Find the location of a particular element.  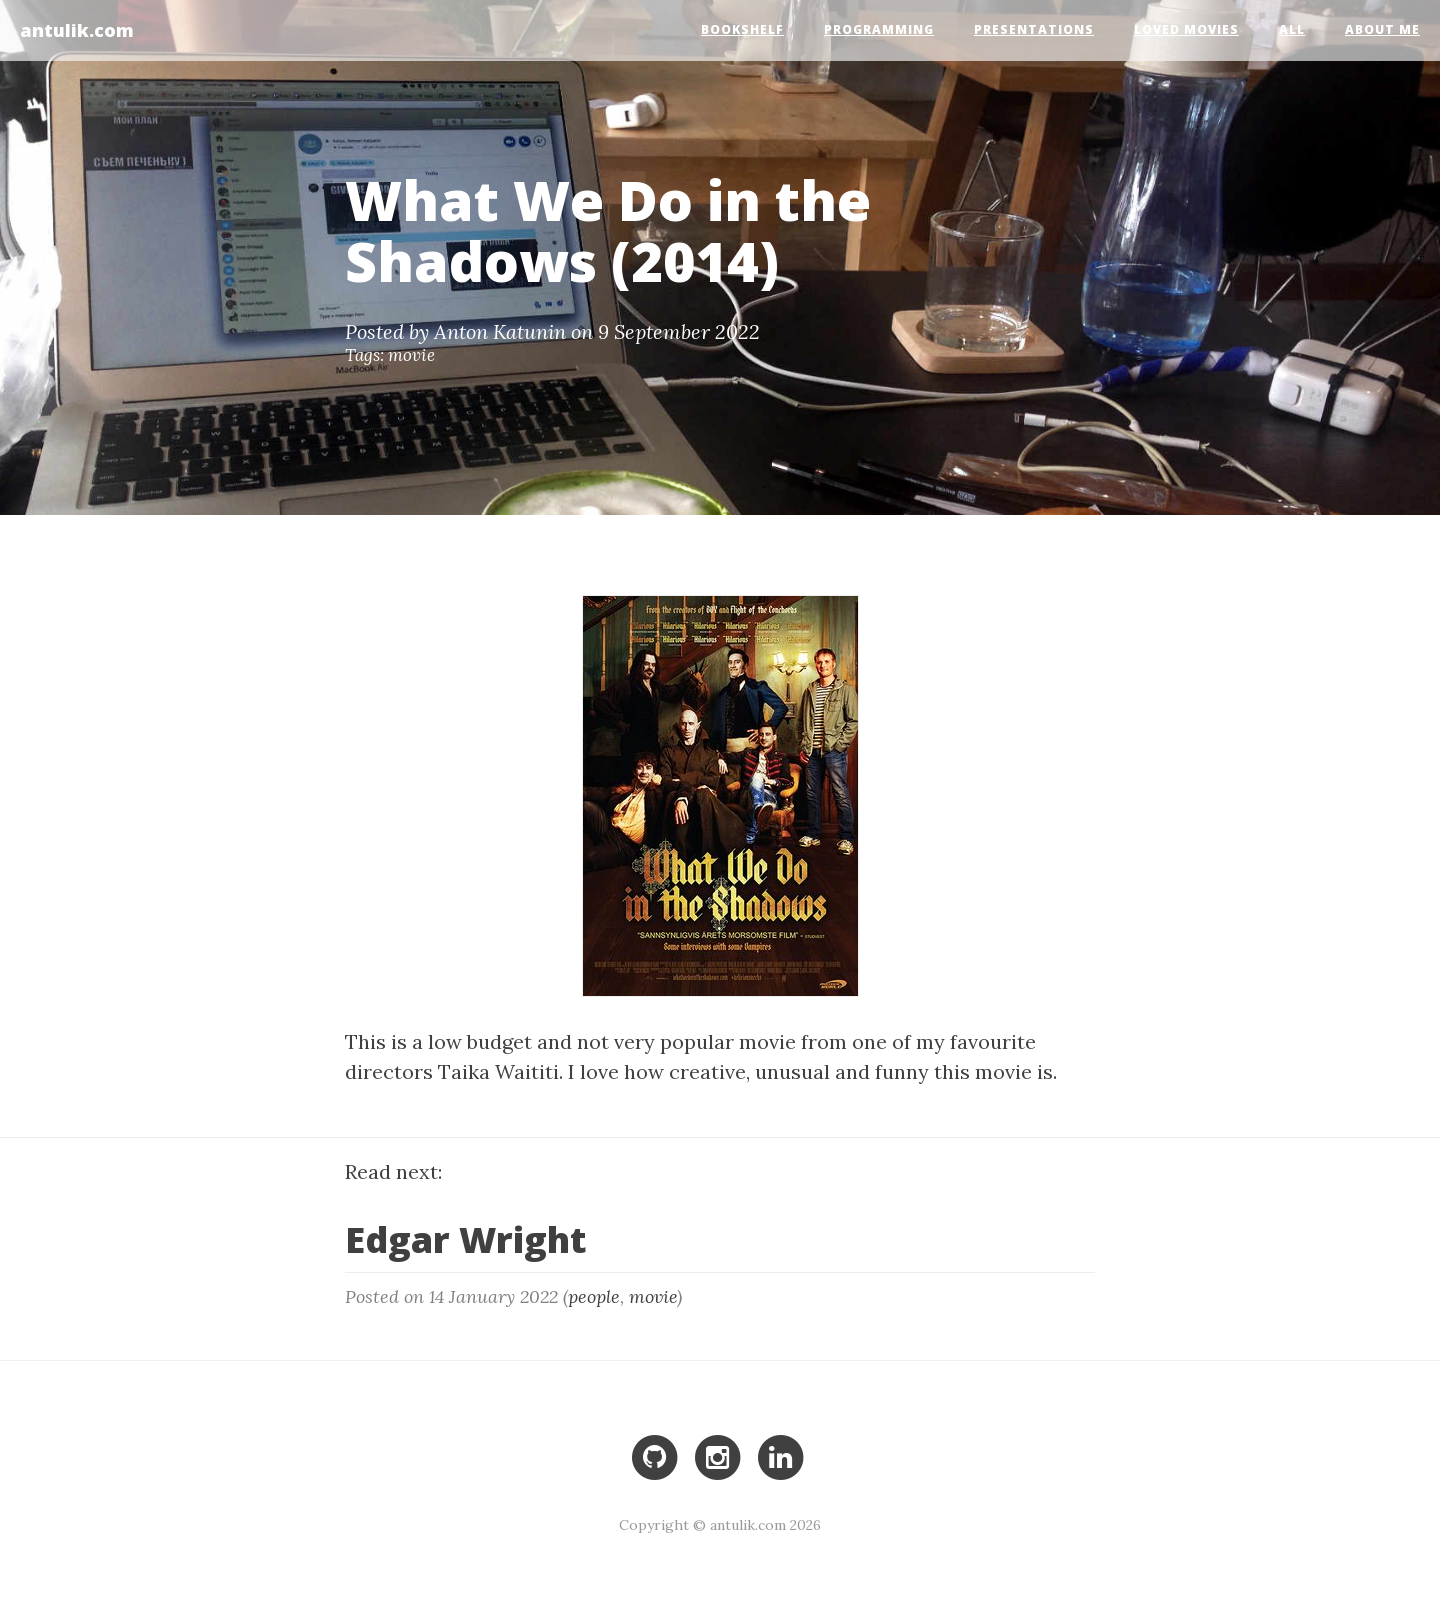

movie is located at coordinates (411, 355).